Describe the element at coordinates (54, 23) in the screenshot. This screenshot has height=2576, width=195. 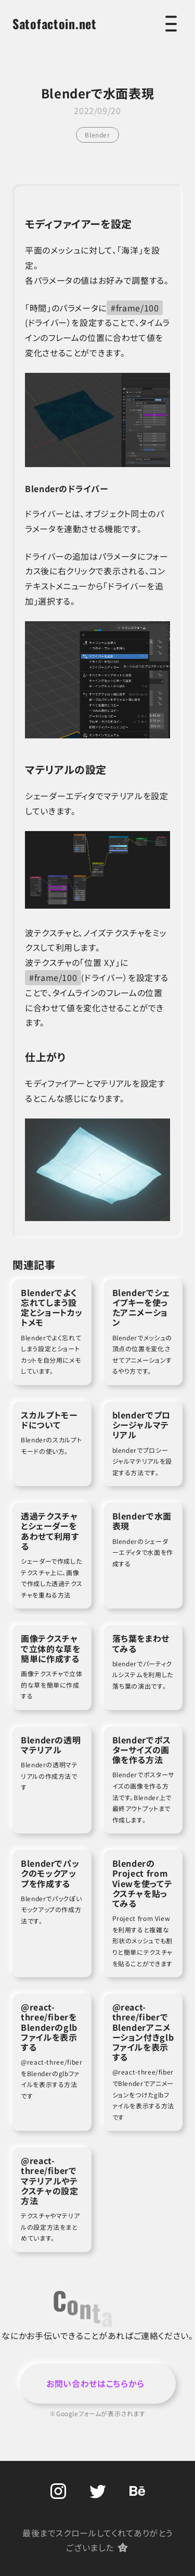
I see `Satofactoin.net` at that location.